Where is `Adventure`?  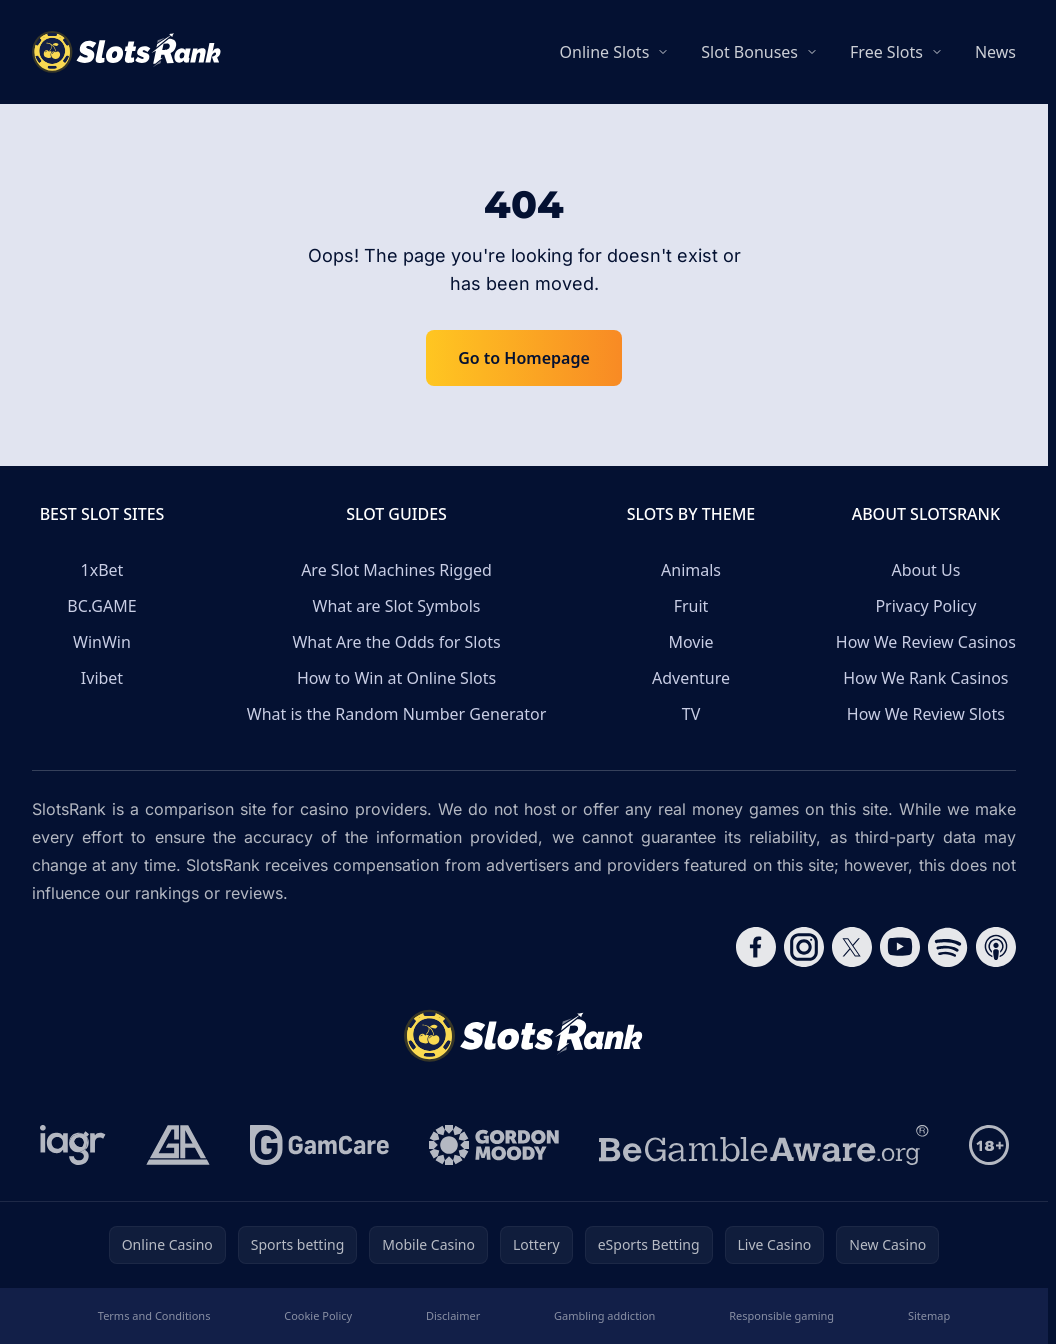
Adventure is located at coordinates (691, 678).